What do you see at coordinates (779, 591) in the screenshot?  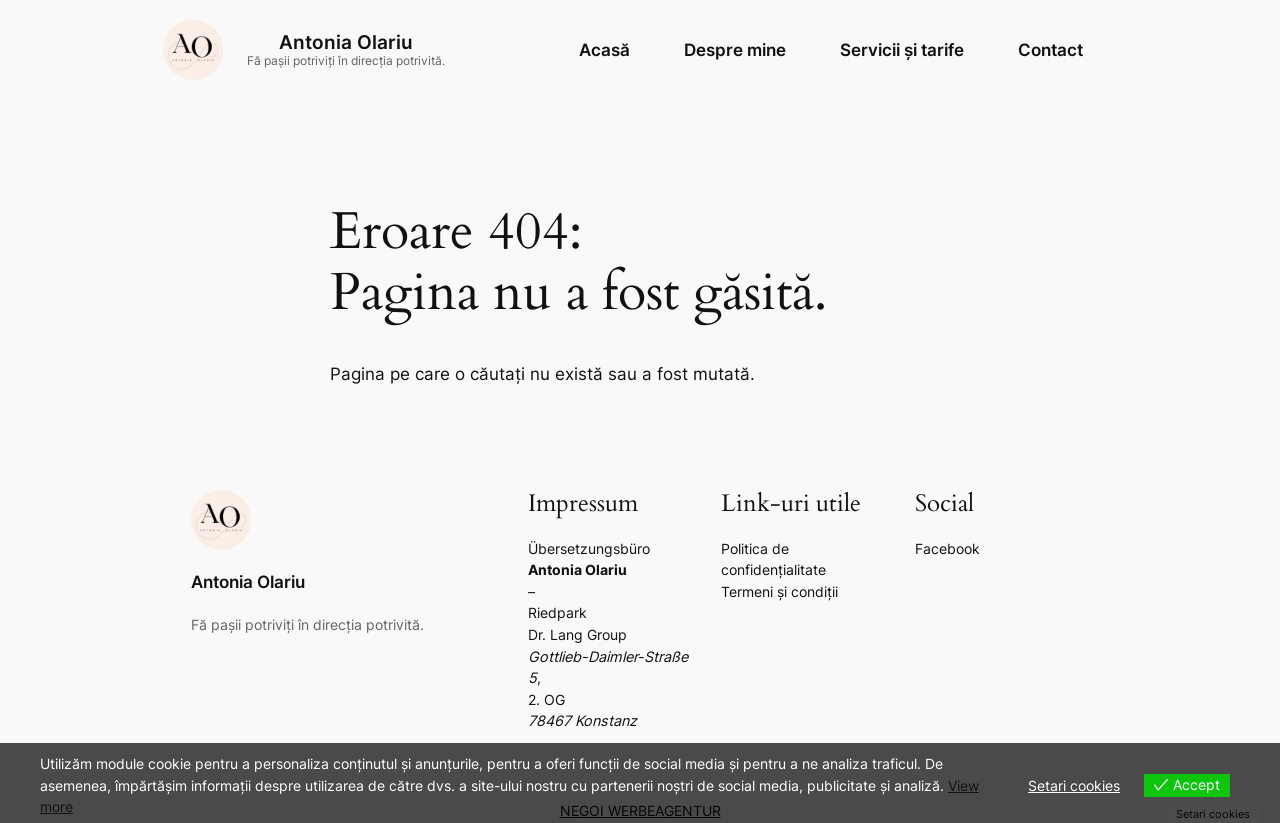 I see `Termeni și condiții` at bounding box center [779, 591].